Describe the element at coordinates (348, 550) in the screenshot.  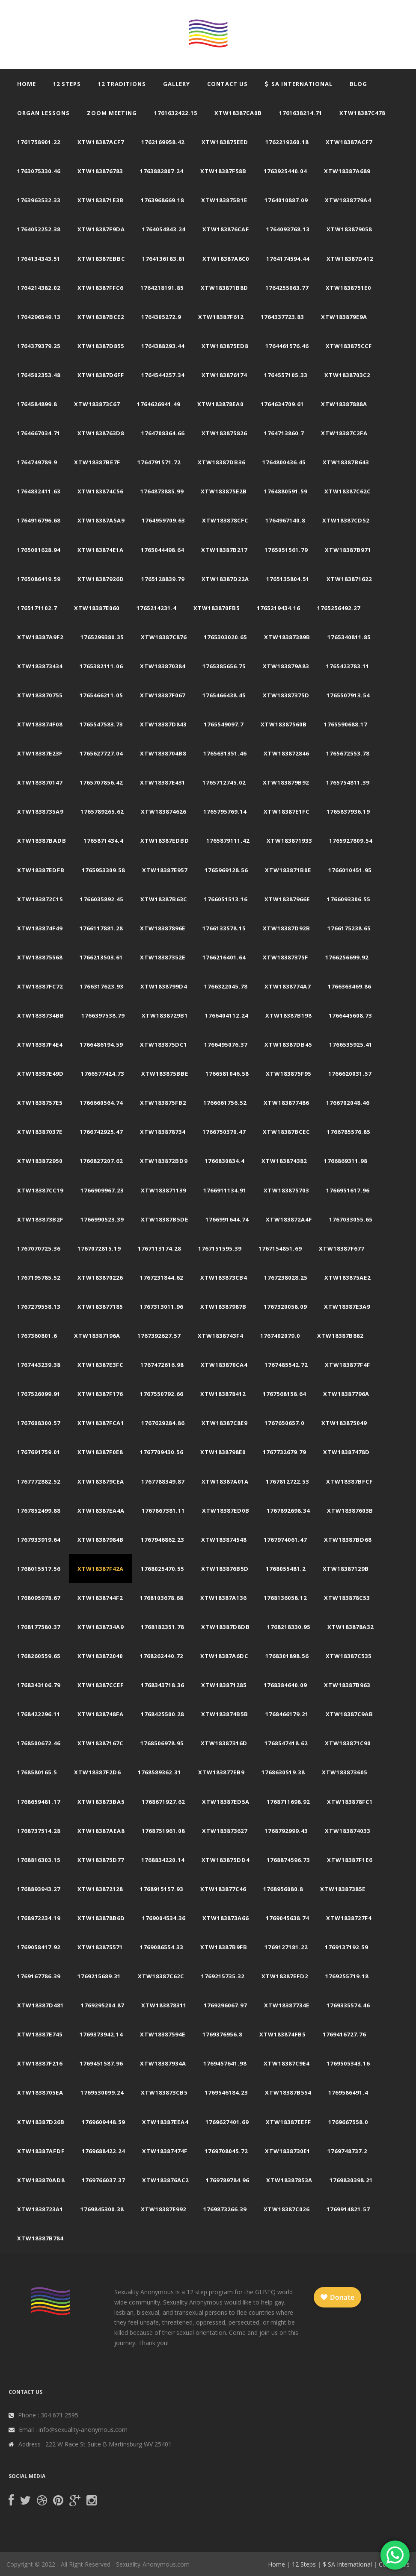
I see `xtw18387b971` at that location.